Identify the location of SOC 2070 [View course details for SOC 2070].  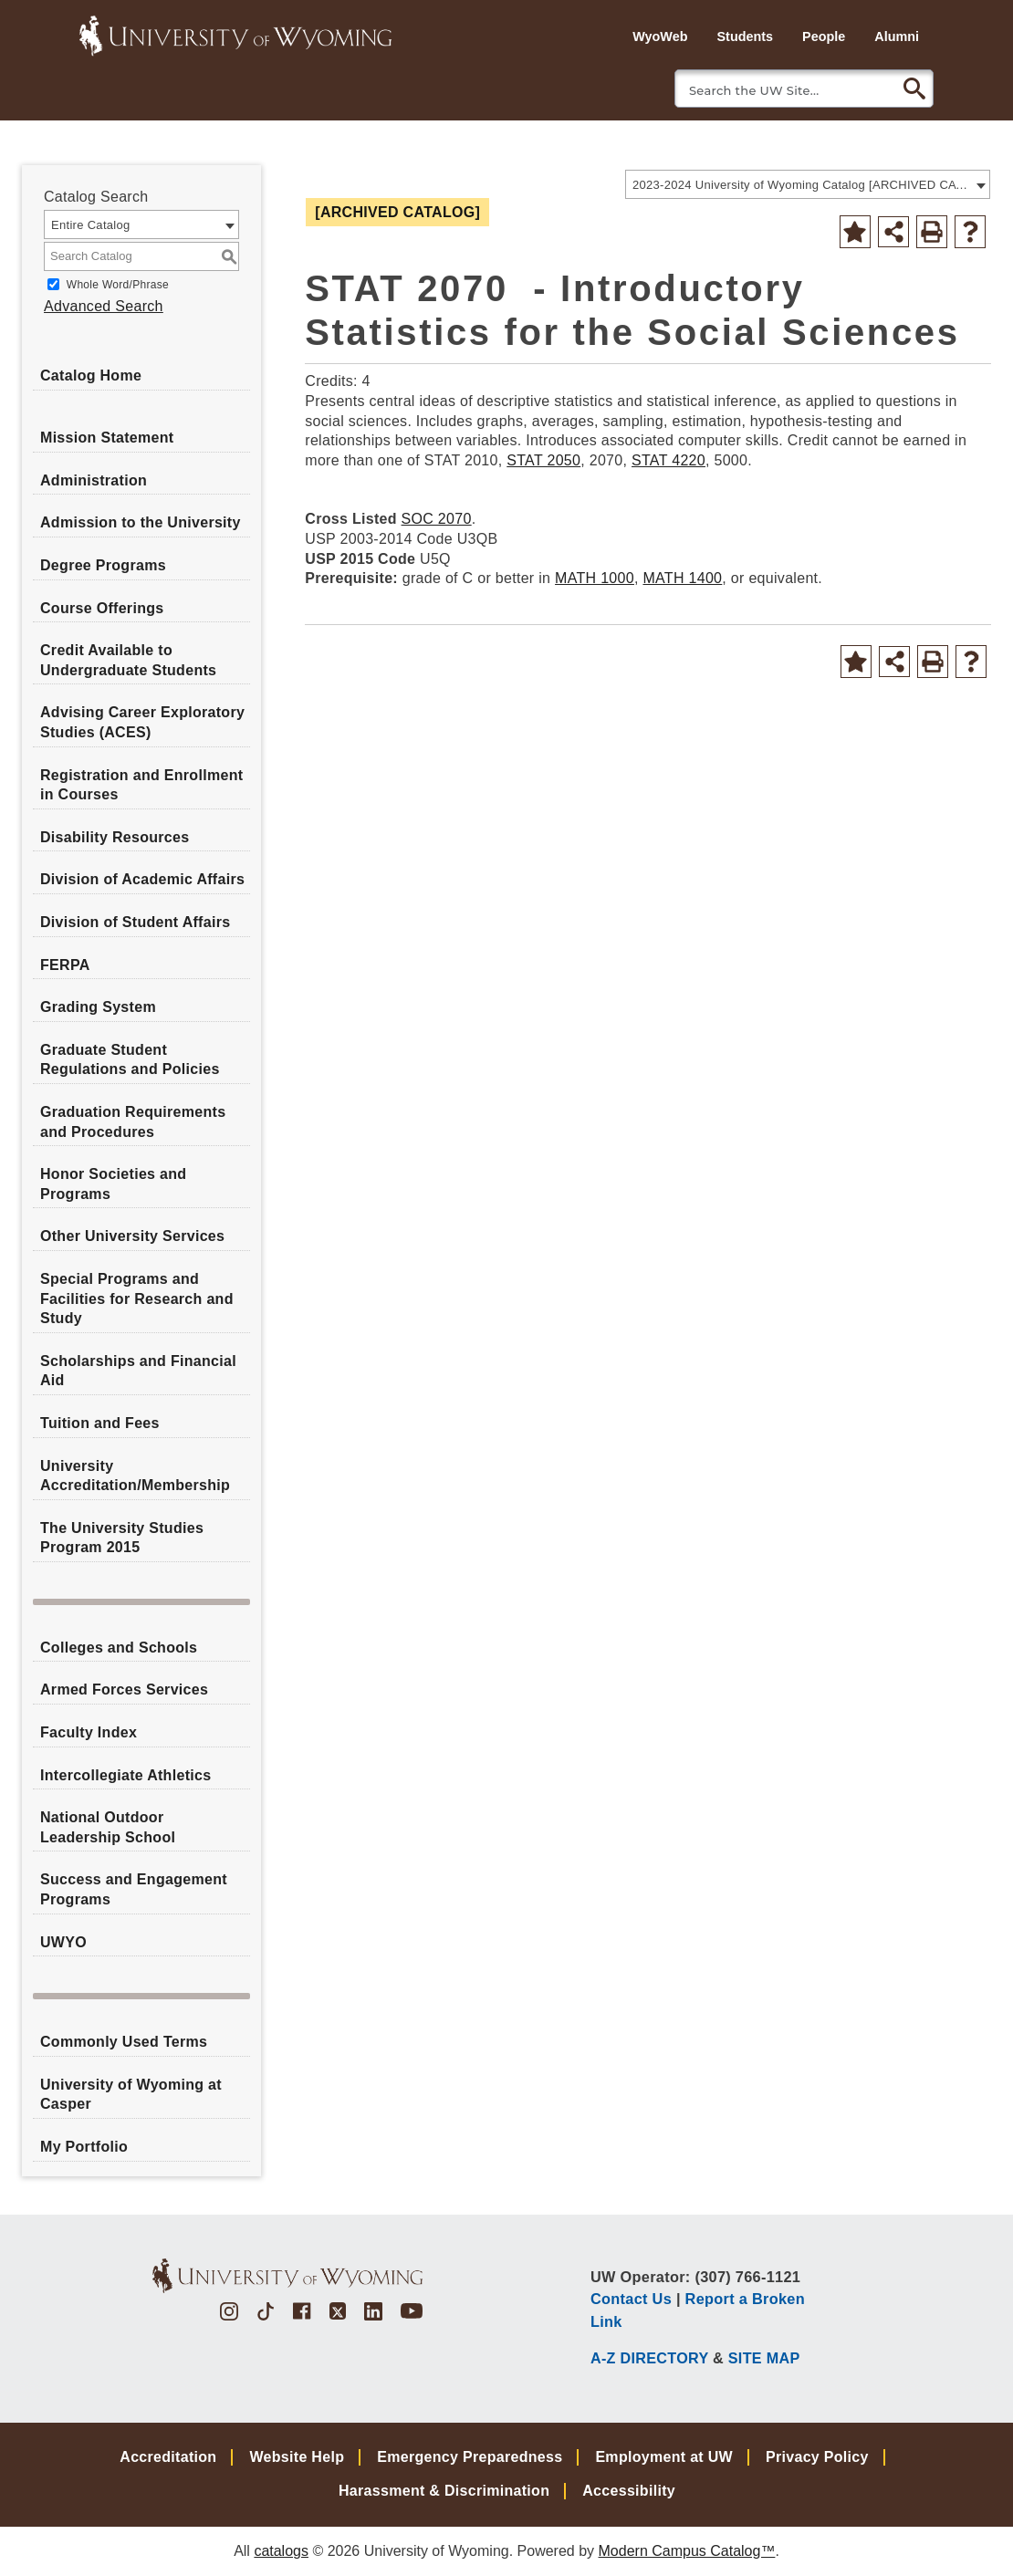
(437, 519).